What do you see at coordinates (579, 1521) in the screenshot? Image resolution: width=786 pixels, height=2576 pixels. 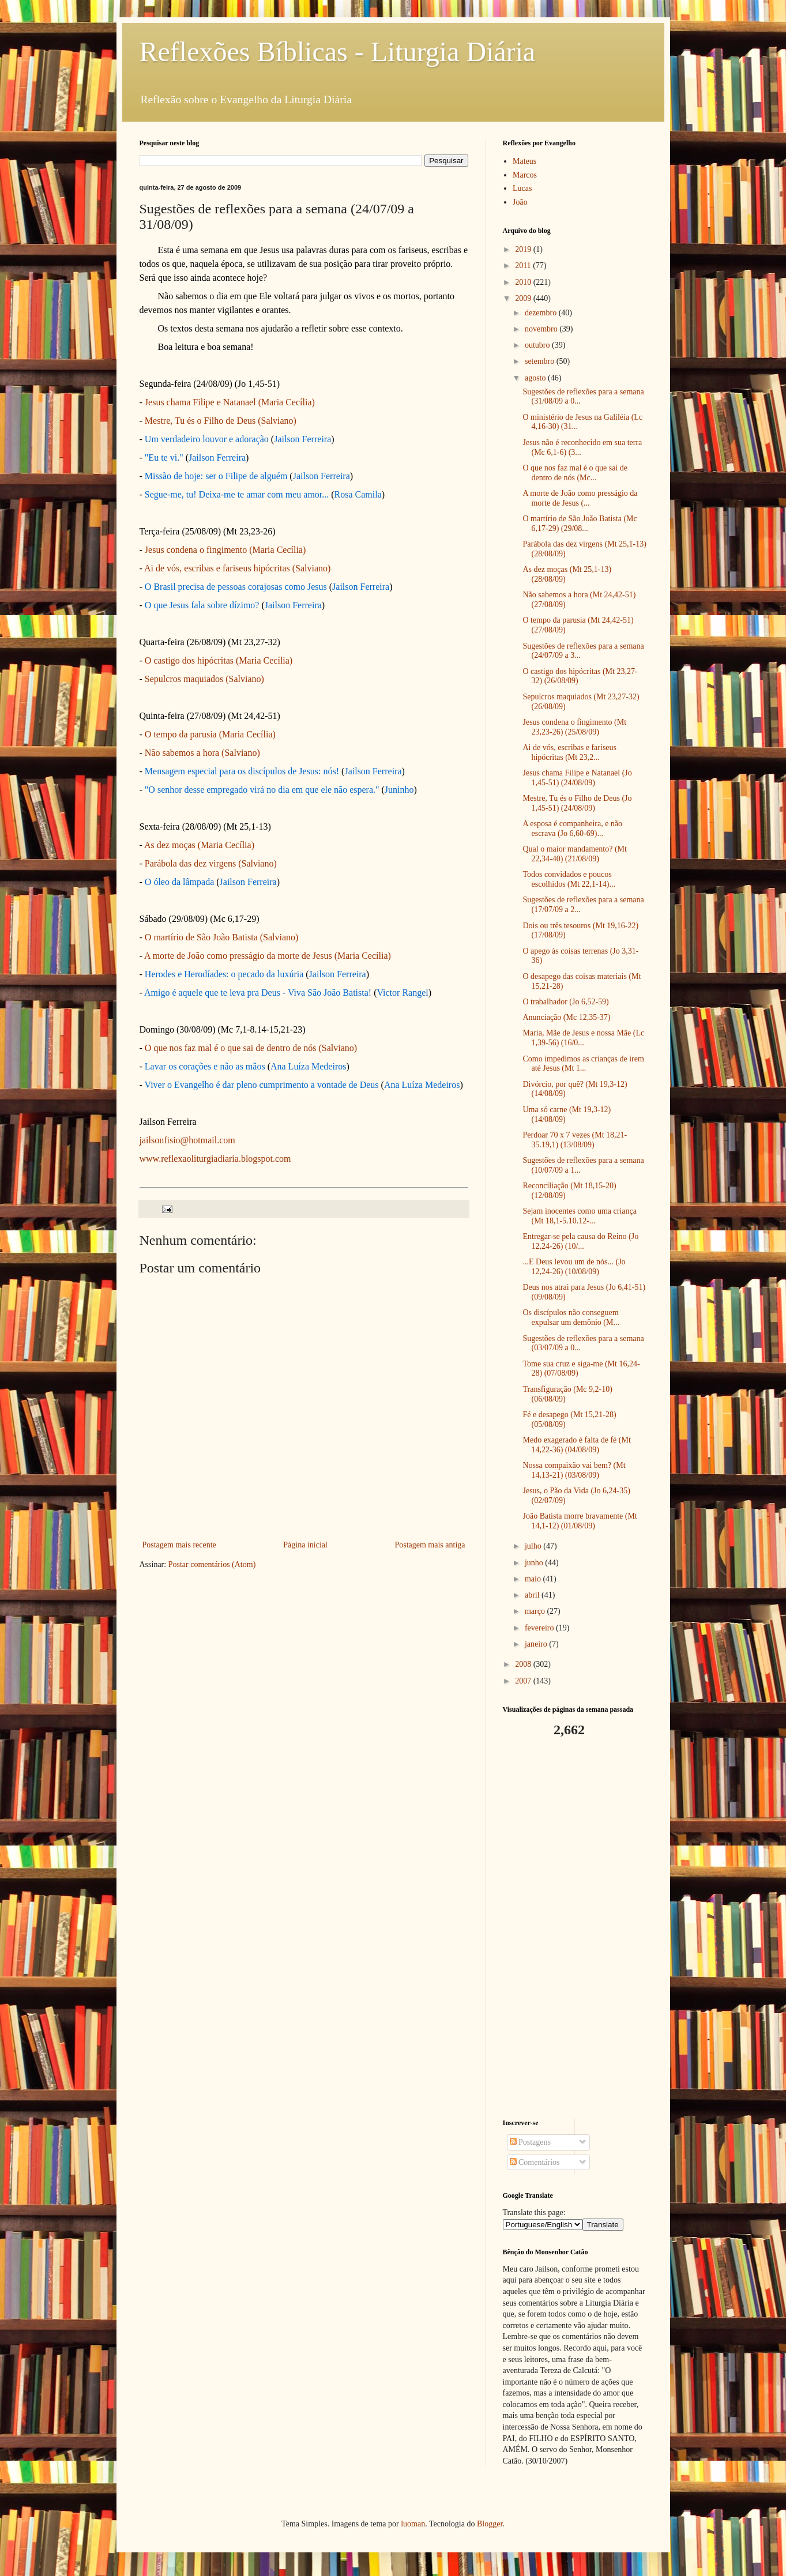 I see `João Batista morre bravamente (Mt 14,1-12) (01/08/09)` at bounding box center [579, 1521].